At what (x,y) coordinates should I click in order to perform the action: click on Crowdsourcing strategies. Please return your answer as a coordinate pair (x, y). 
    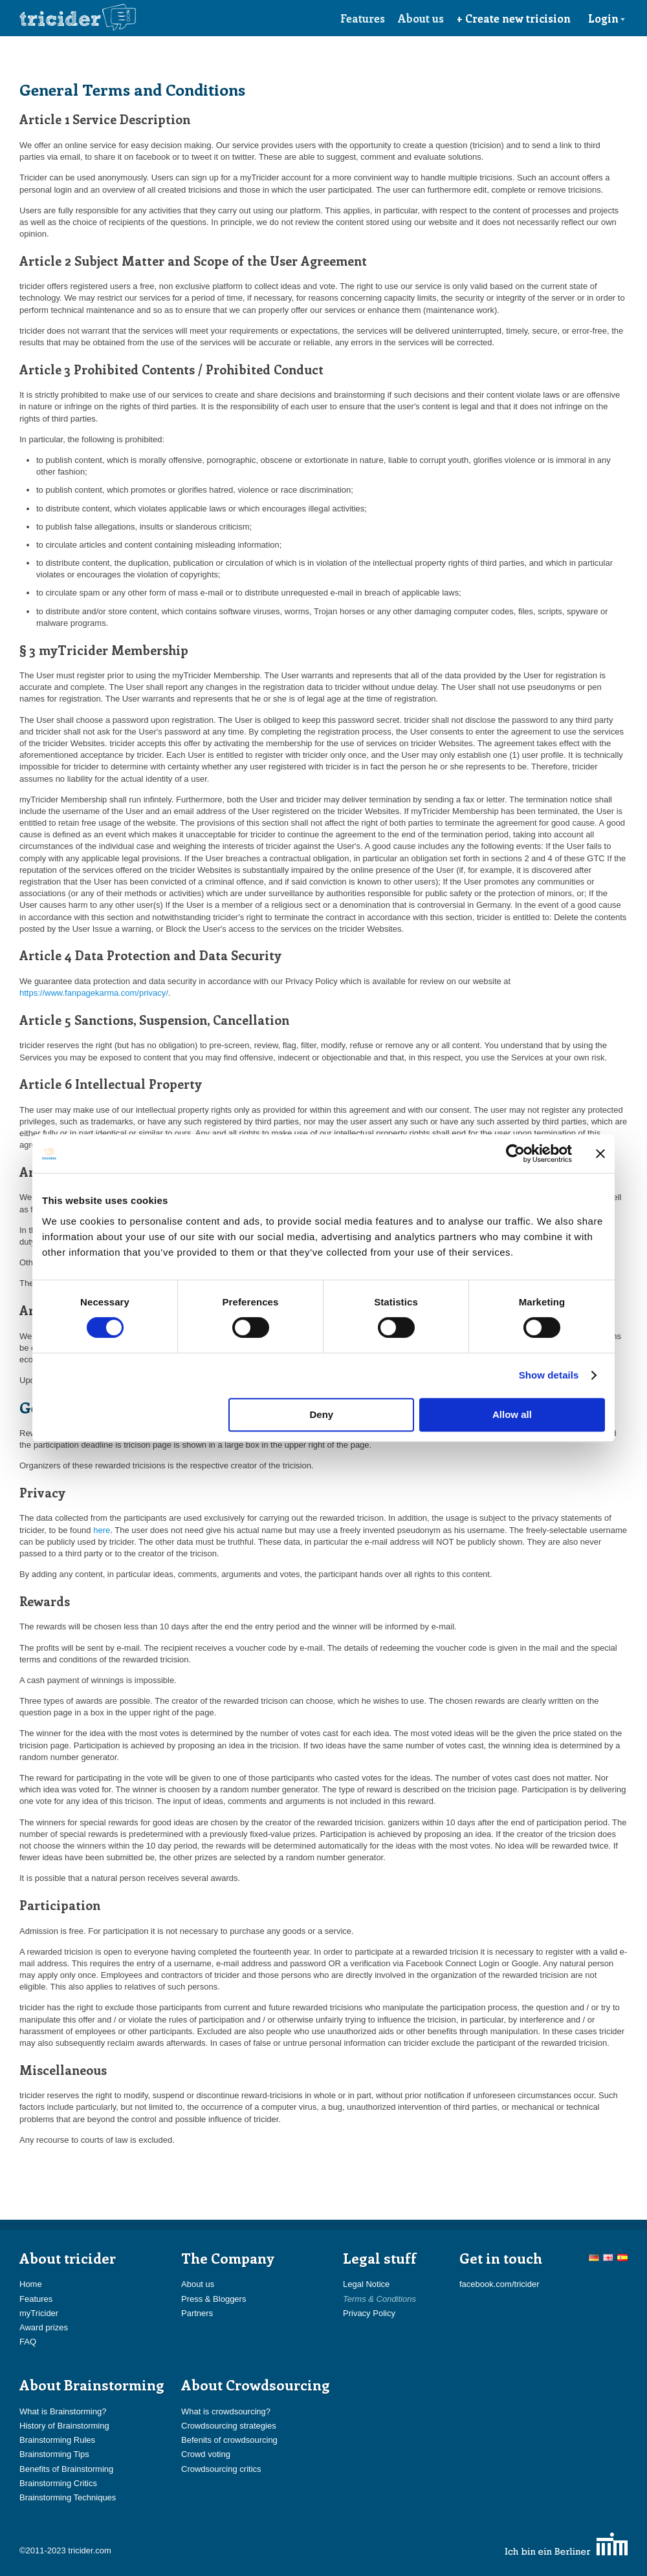
    Looking at the image, I should click on (228, 2426).